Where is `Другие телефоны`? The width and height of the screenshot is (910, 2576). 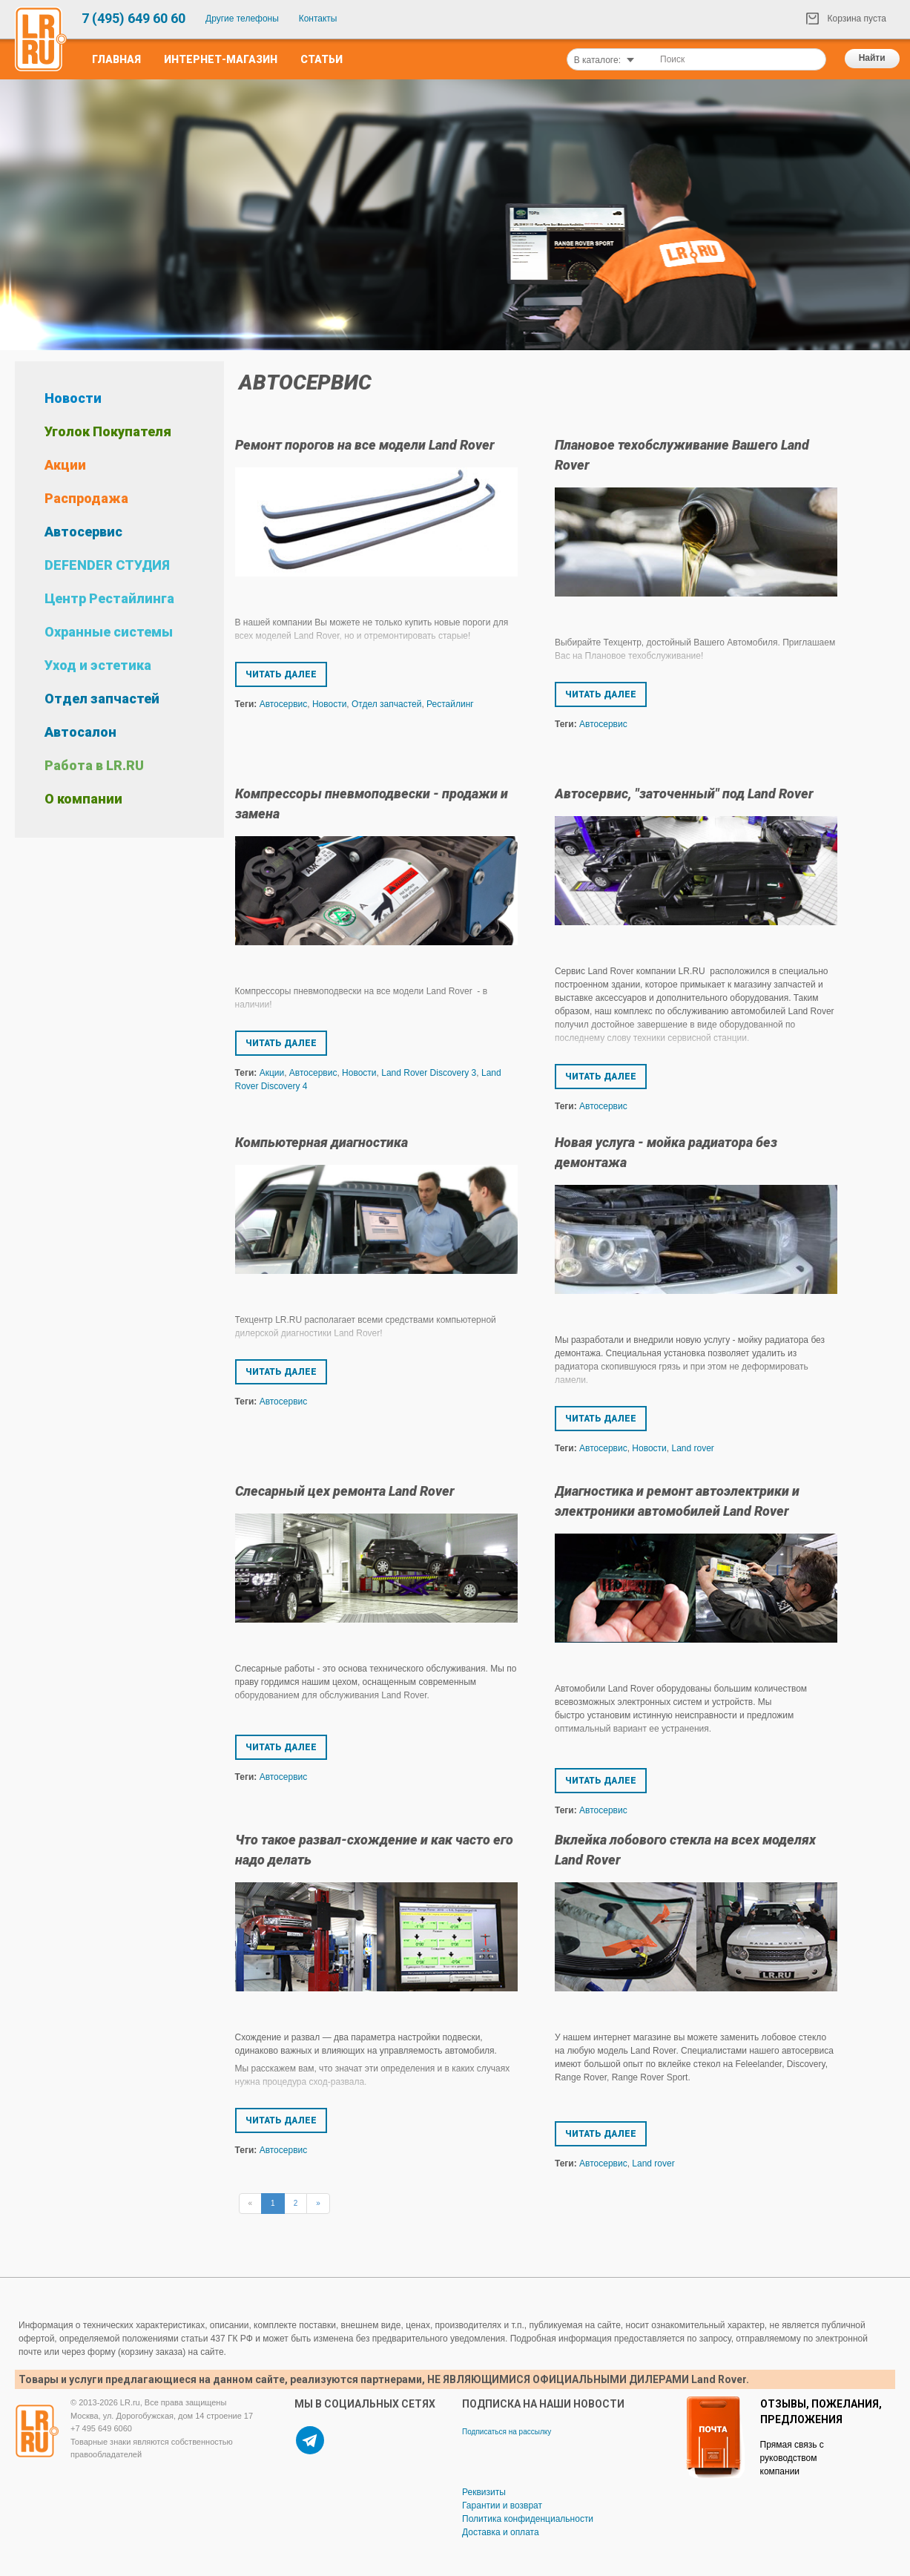 Другие телефоны is located at coordinates (242, 18).